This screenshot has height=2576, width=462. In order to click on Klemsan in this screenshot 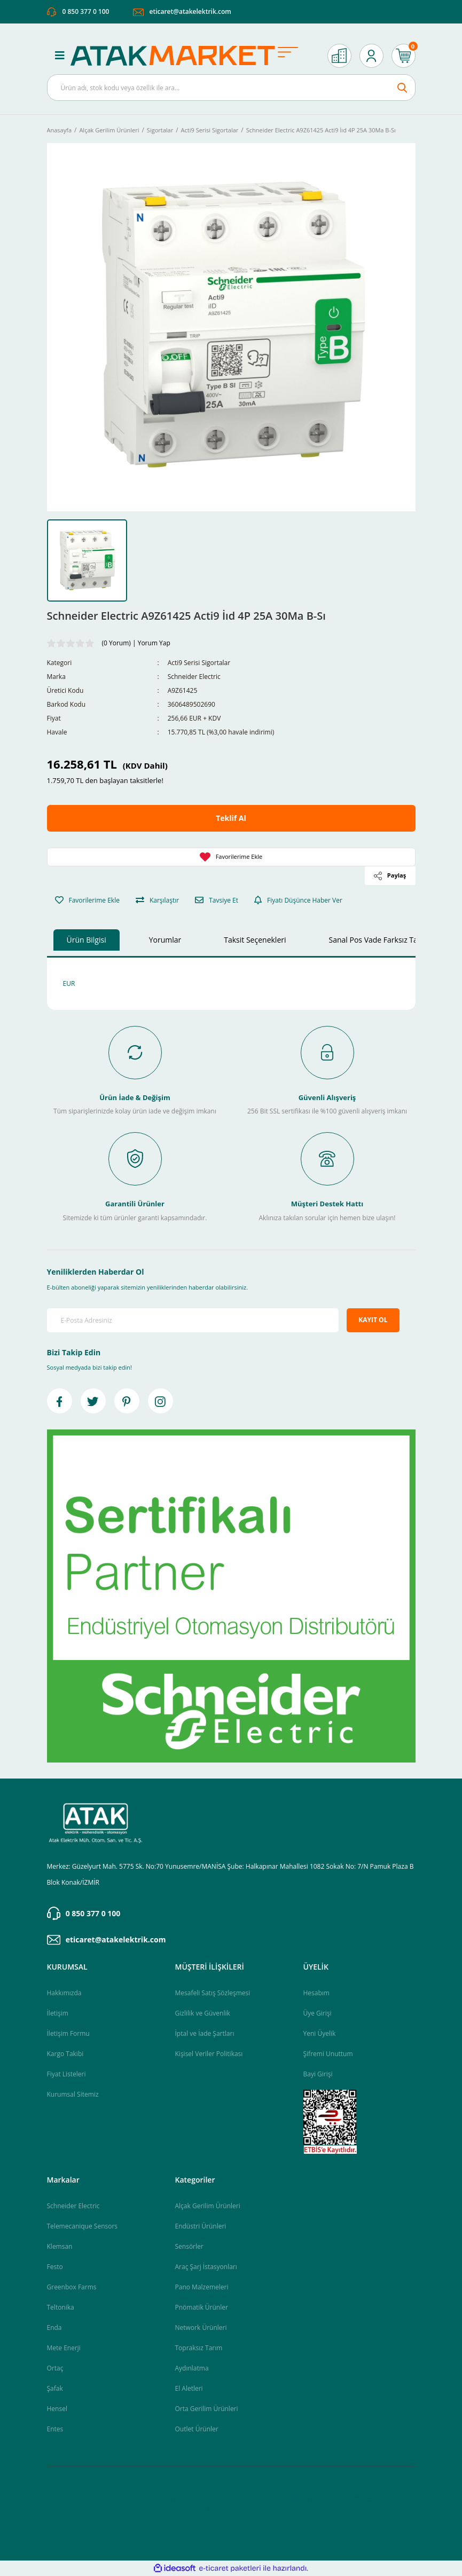, I will do `click(60, 2246)`.